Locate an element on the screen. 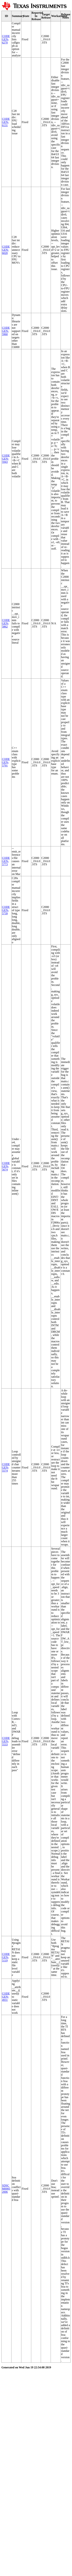  CODEGEN-5960 is located at coordinates (6, 331).